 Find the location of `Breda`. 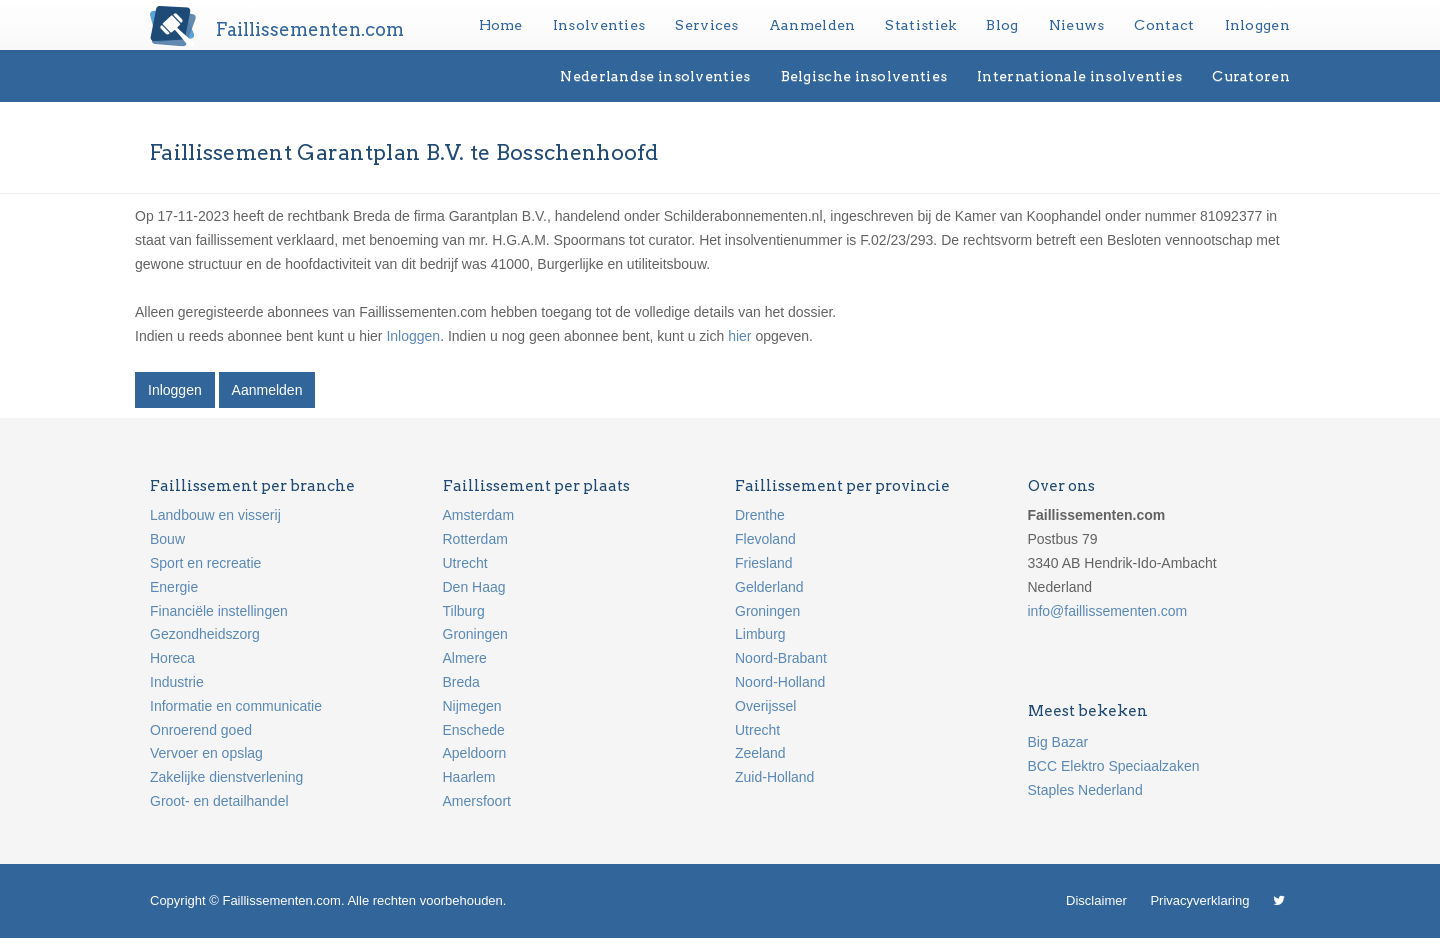

Breda is located at coordinates (461, 682).